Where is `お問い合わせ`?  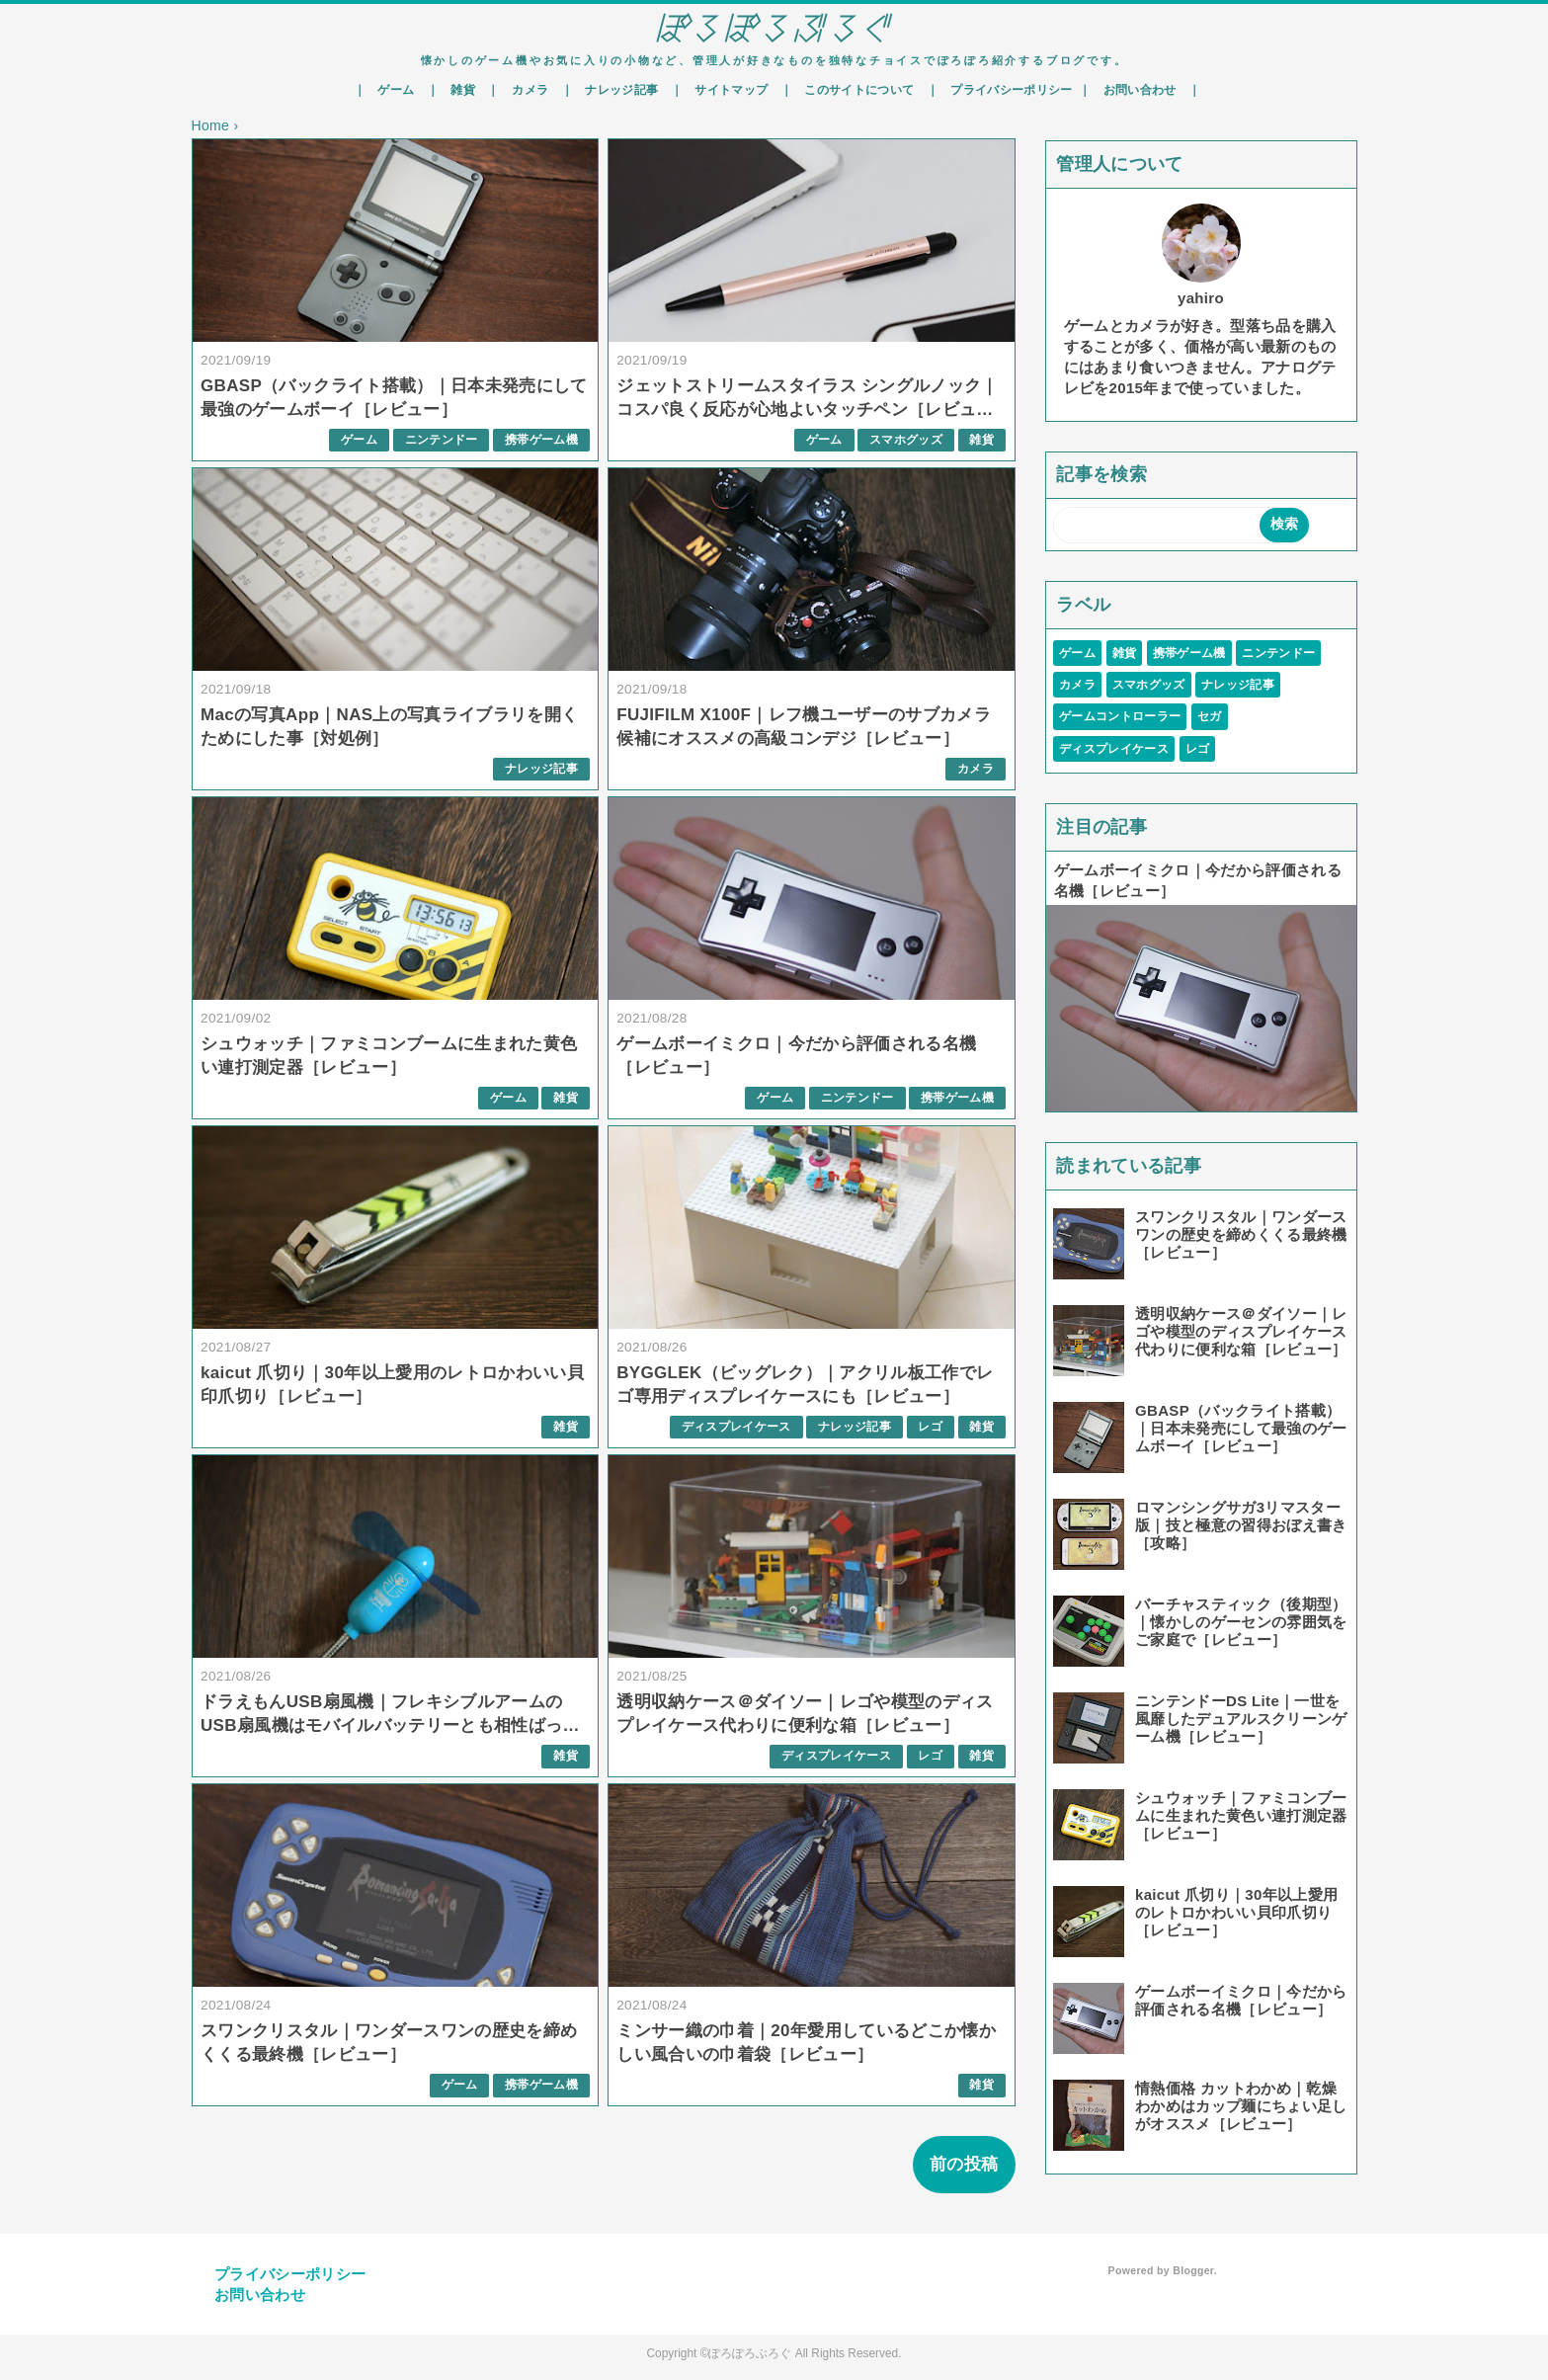
お問い合わせ is located at coordinates (259, 2294).